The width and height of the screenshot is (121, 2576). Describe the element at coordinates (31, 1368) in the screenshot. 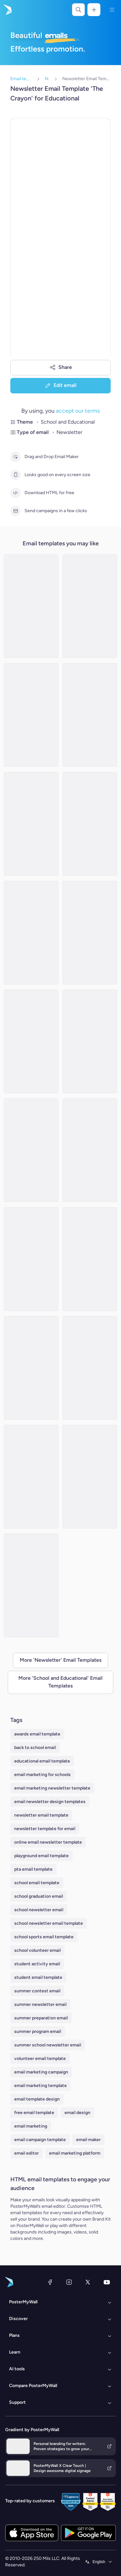

I see `[Newsletter Email Template 'Educational Resources' for Black History Month]` at that location.